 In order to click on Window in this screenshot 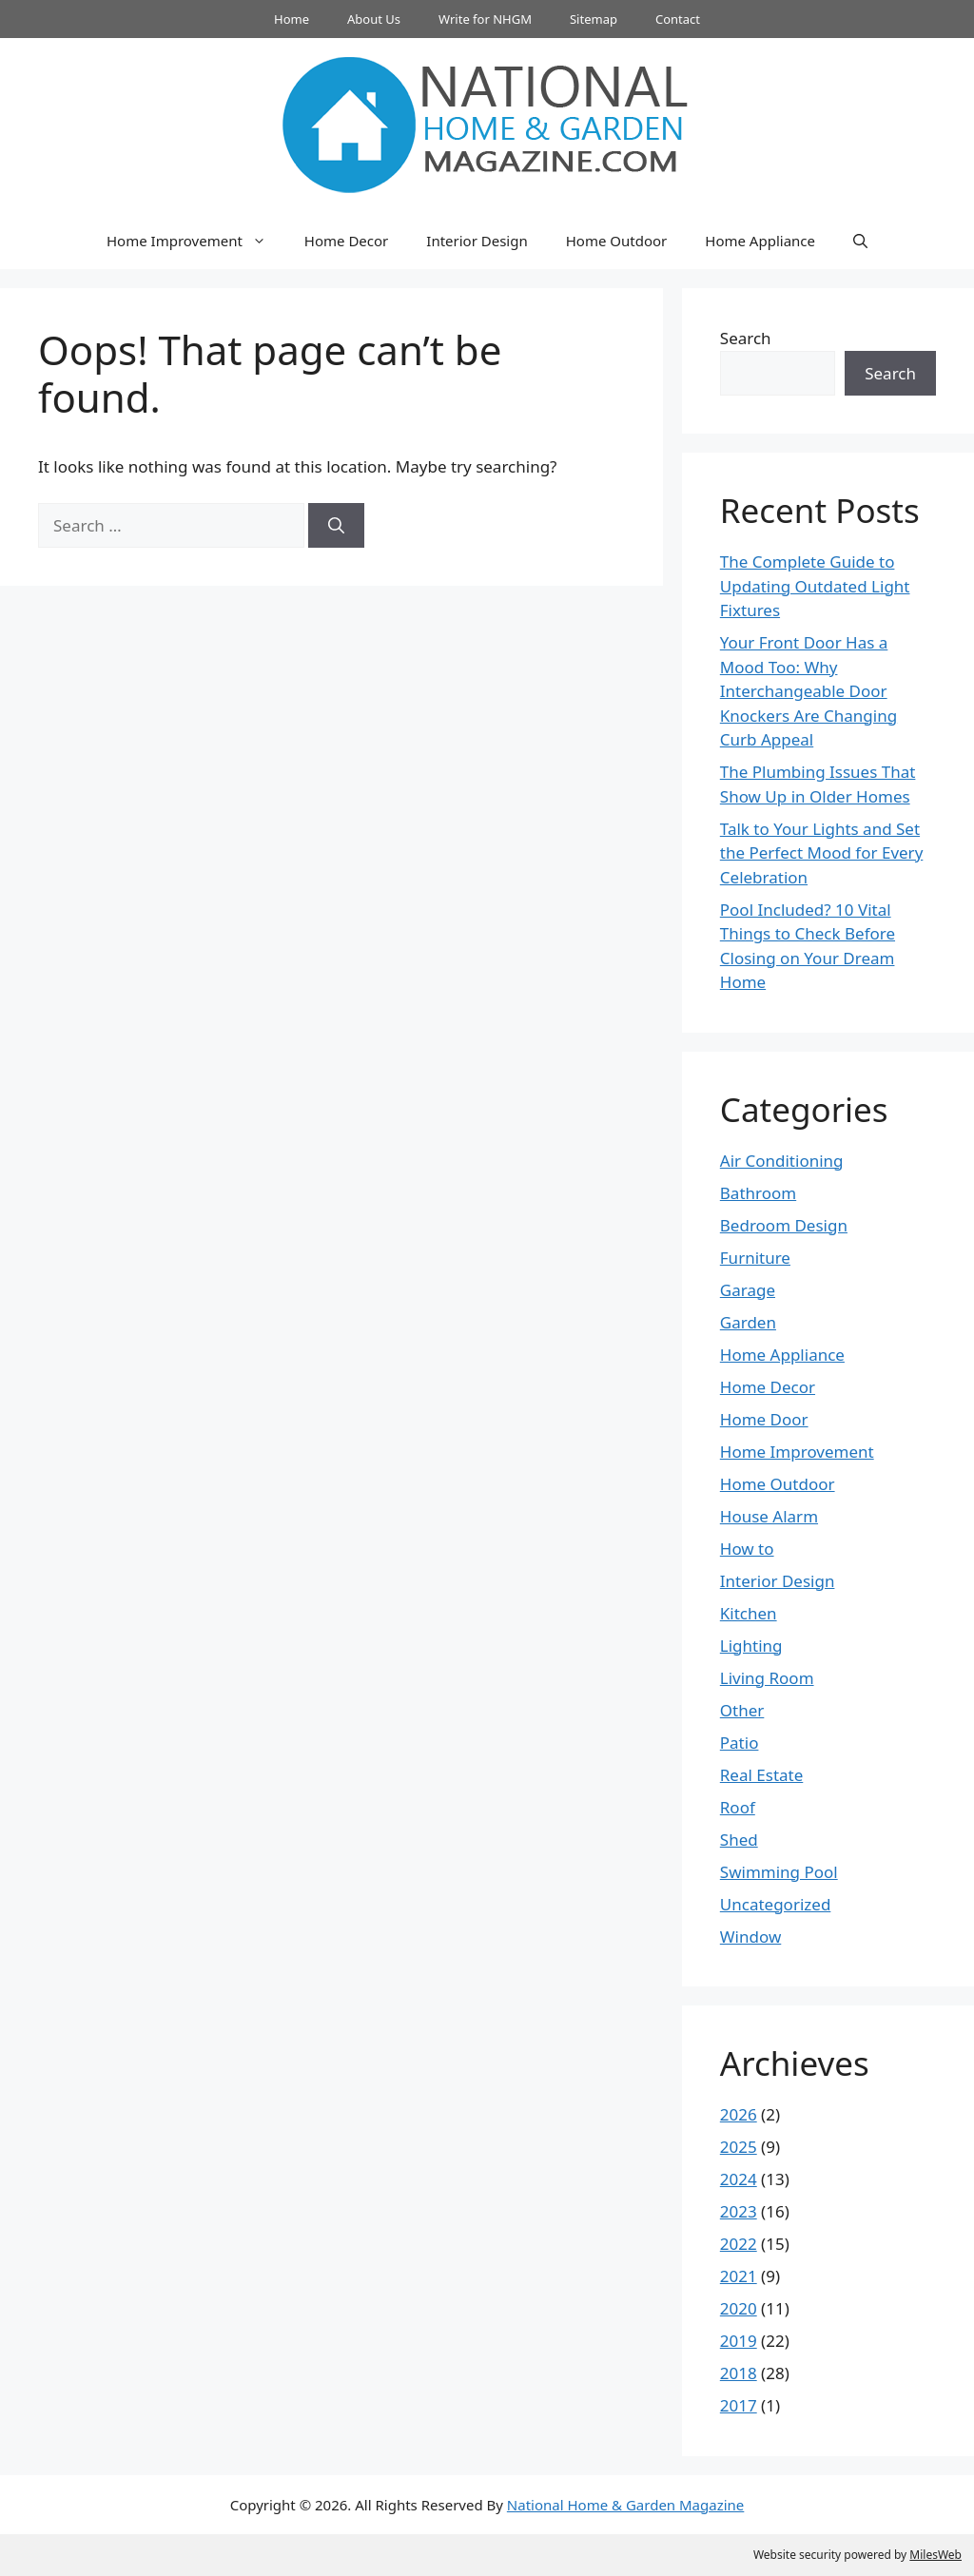, I will do `click(750, 1936)`.